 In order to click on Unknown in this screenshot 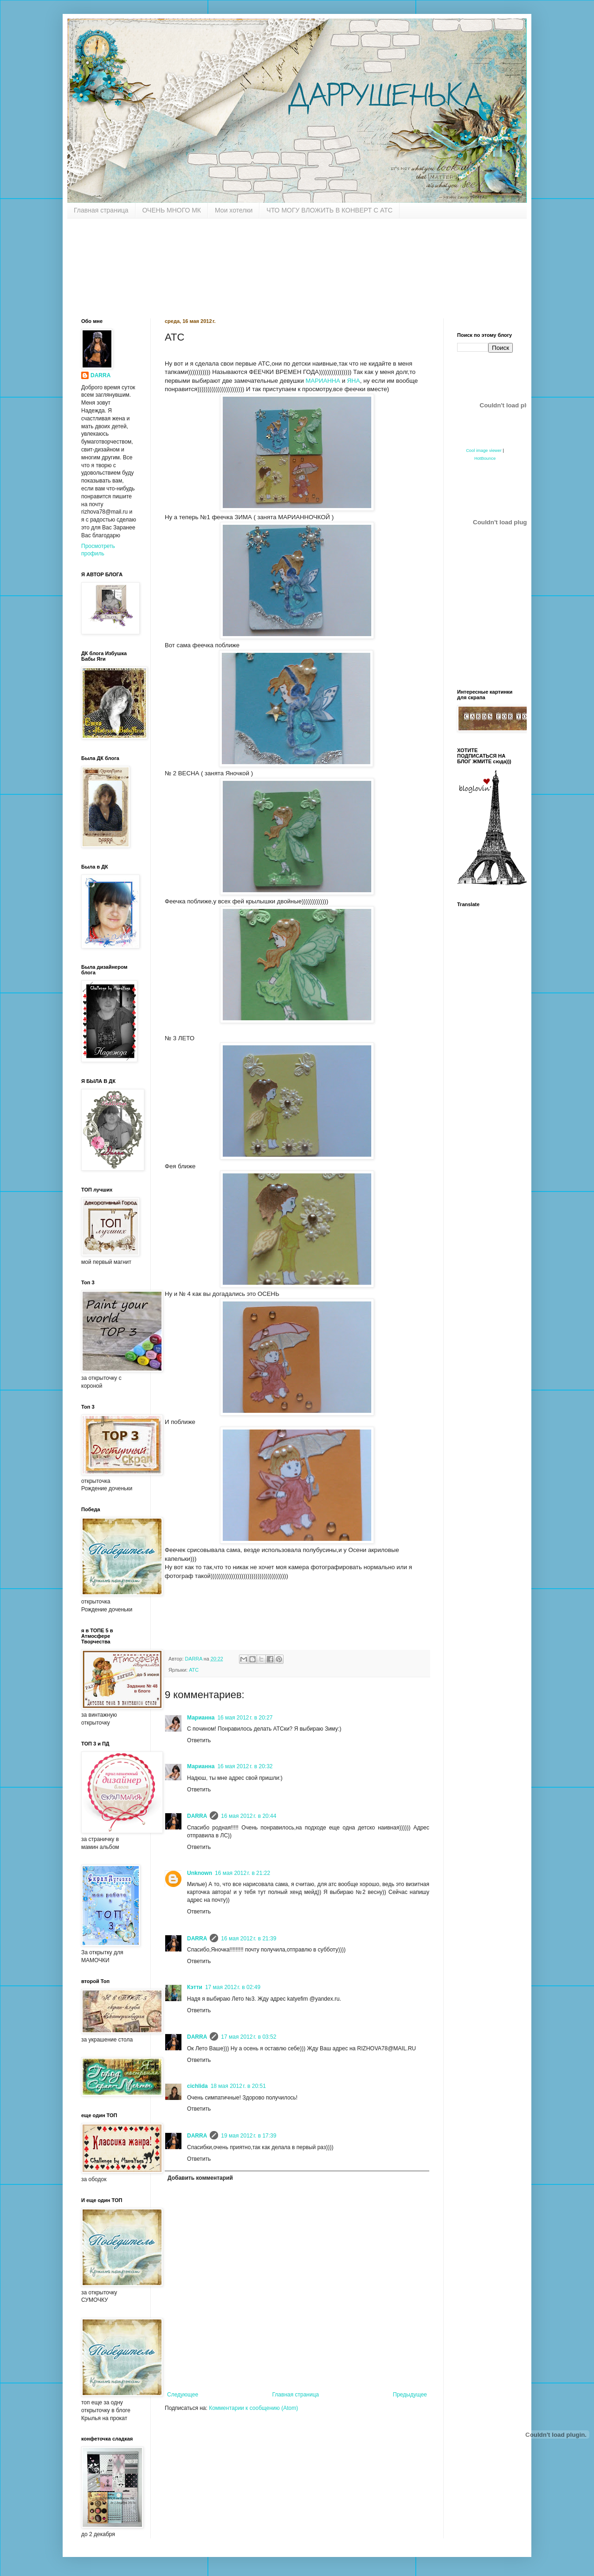, I will do `click(199, 1873)`.